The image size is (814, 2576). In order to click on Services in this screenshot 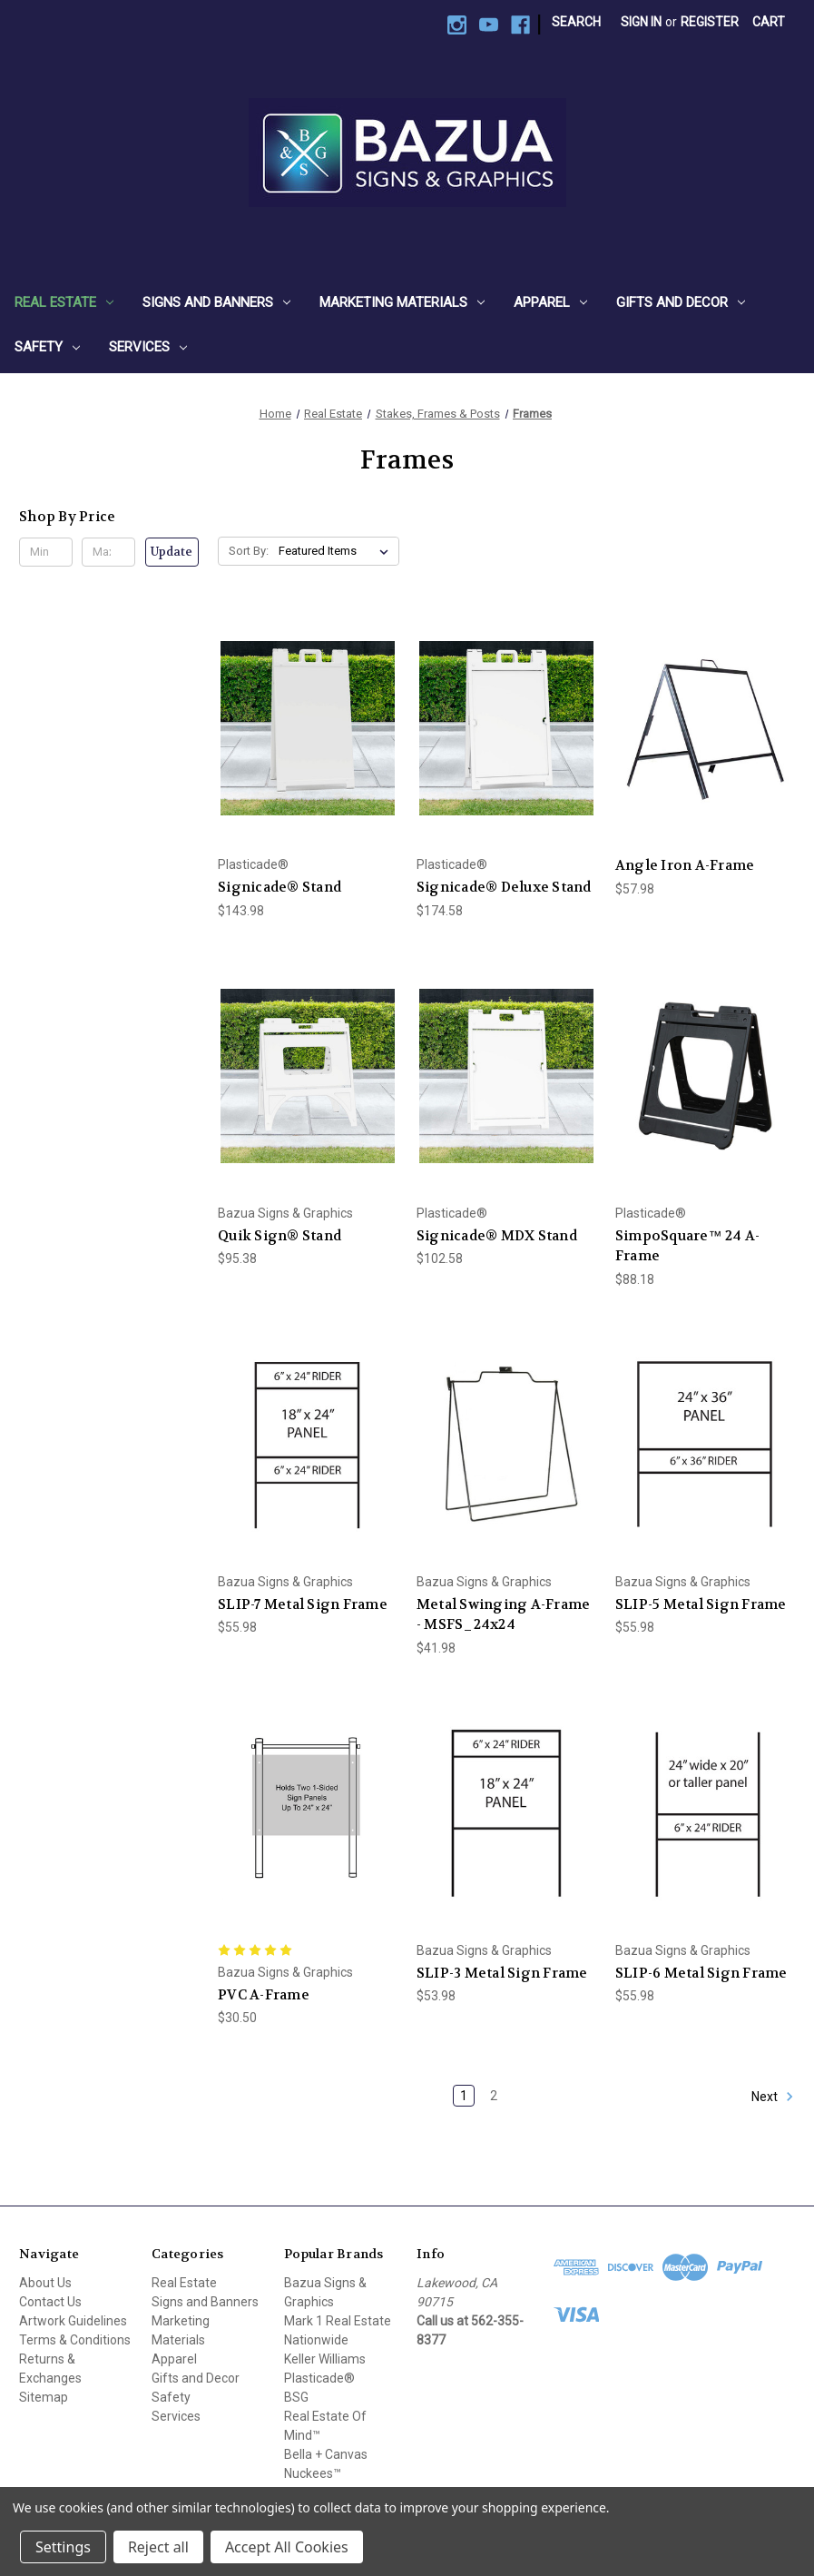, I will do `click(148, 347)`.